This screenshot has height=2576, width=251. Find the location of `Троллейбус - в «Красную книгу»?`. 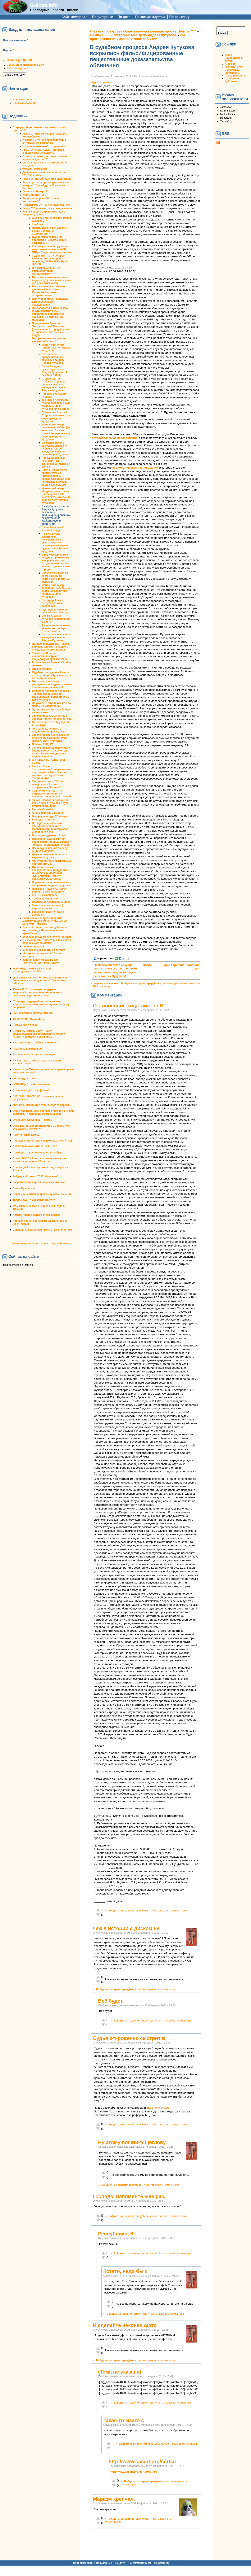

Троллейбус - в «Красную книгу»? is located at coordinates (34, 1200).